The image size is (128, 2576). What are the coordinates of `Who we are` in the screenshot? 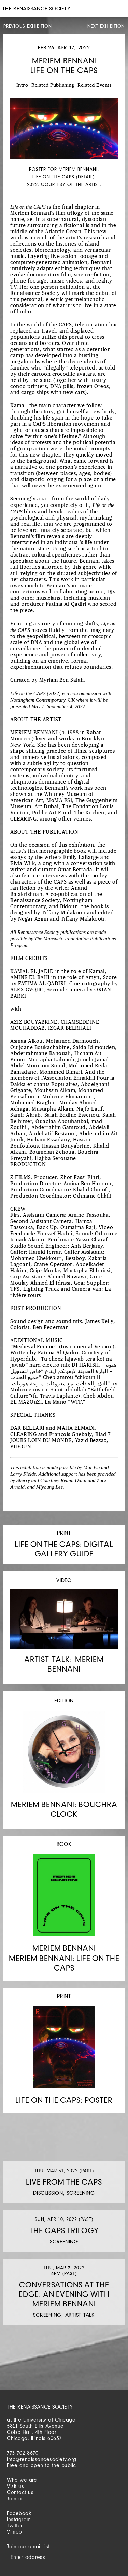 It's located at (22, 2480).